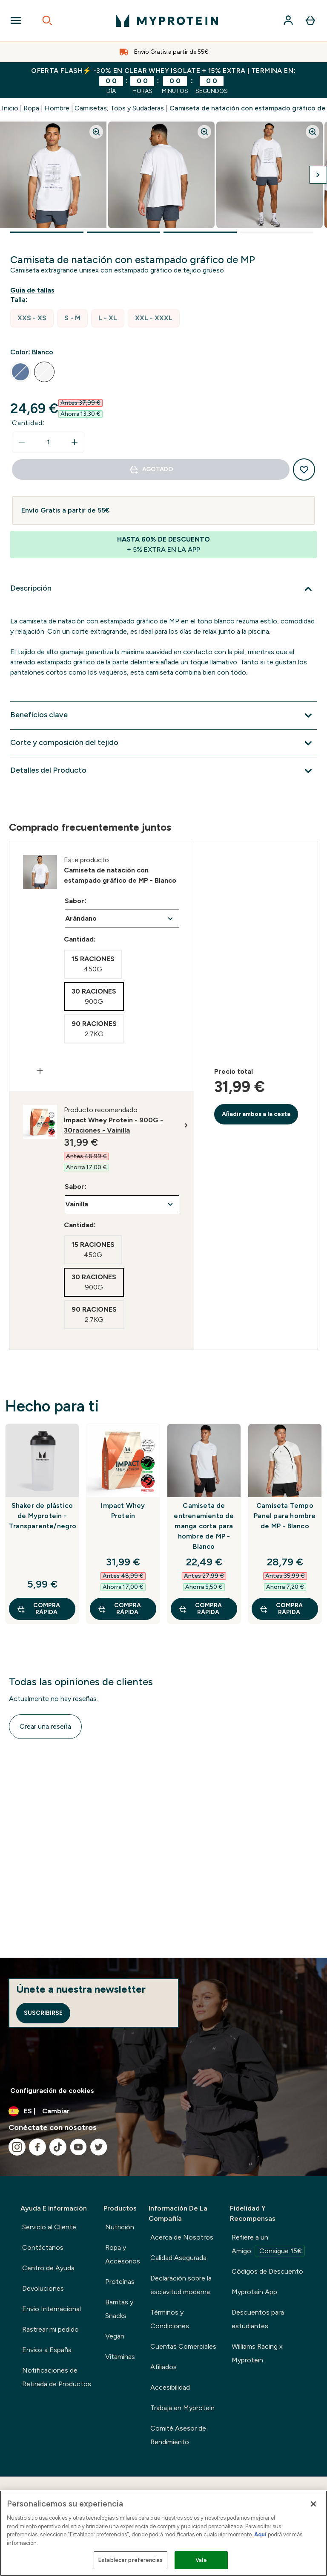  What do you see at coordinates (163, 589) in the screenshot?
I see `[Expandir Descripción]` at bounding box center [163, 589].